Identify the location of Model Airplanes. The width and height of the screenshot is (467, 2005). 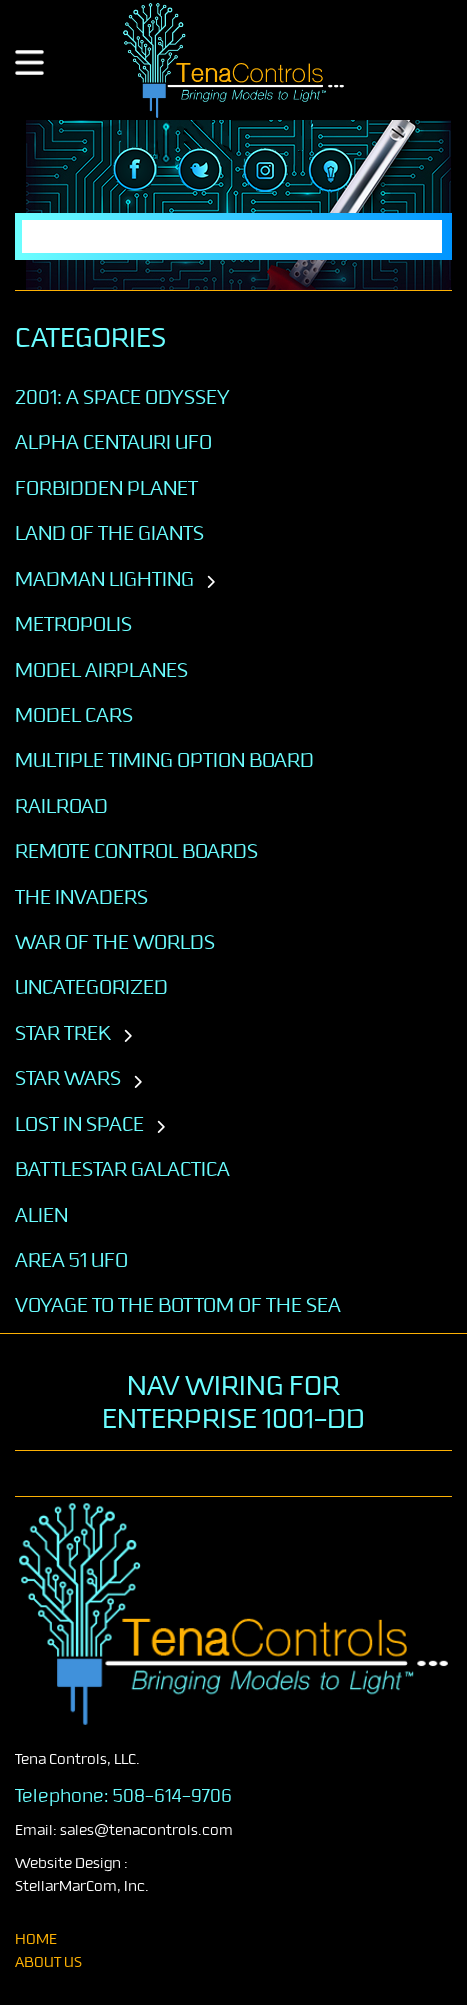
(101, 670).